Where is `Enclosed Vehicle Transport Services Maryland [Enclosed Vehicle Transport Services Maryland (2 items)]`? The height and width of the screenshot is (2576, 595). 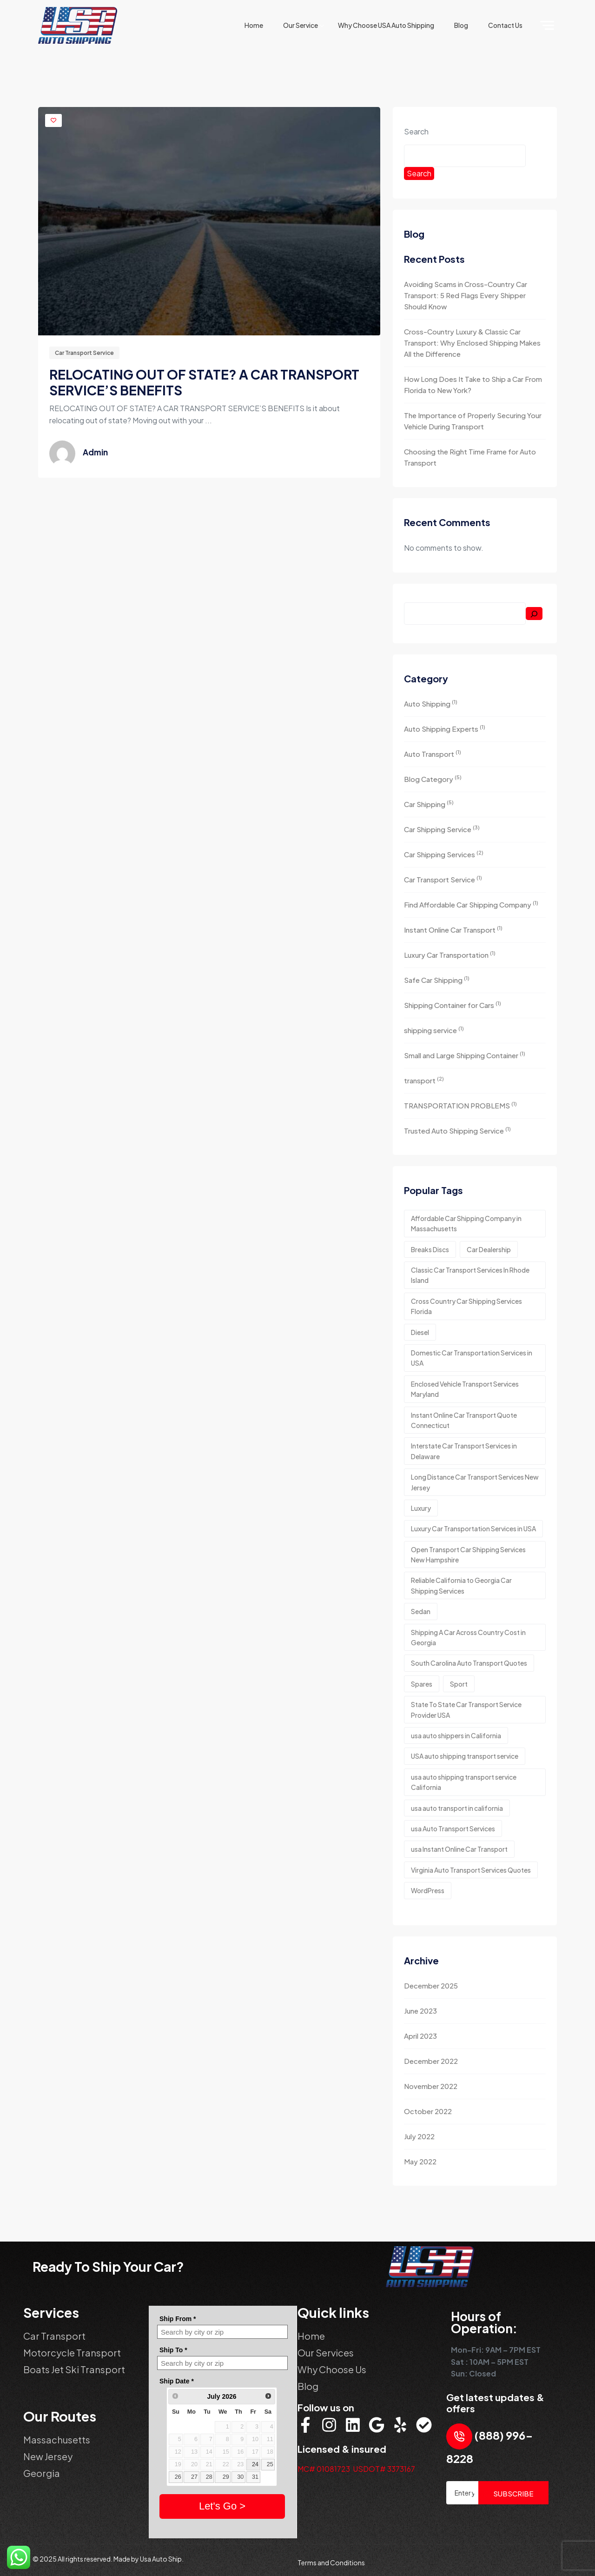
Enclosed Vehicle Transport Services Maryland [Enclosed Vehicle Transport Services Maryland (2 items)] is located at coordinates (465, 1389).